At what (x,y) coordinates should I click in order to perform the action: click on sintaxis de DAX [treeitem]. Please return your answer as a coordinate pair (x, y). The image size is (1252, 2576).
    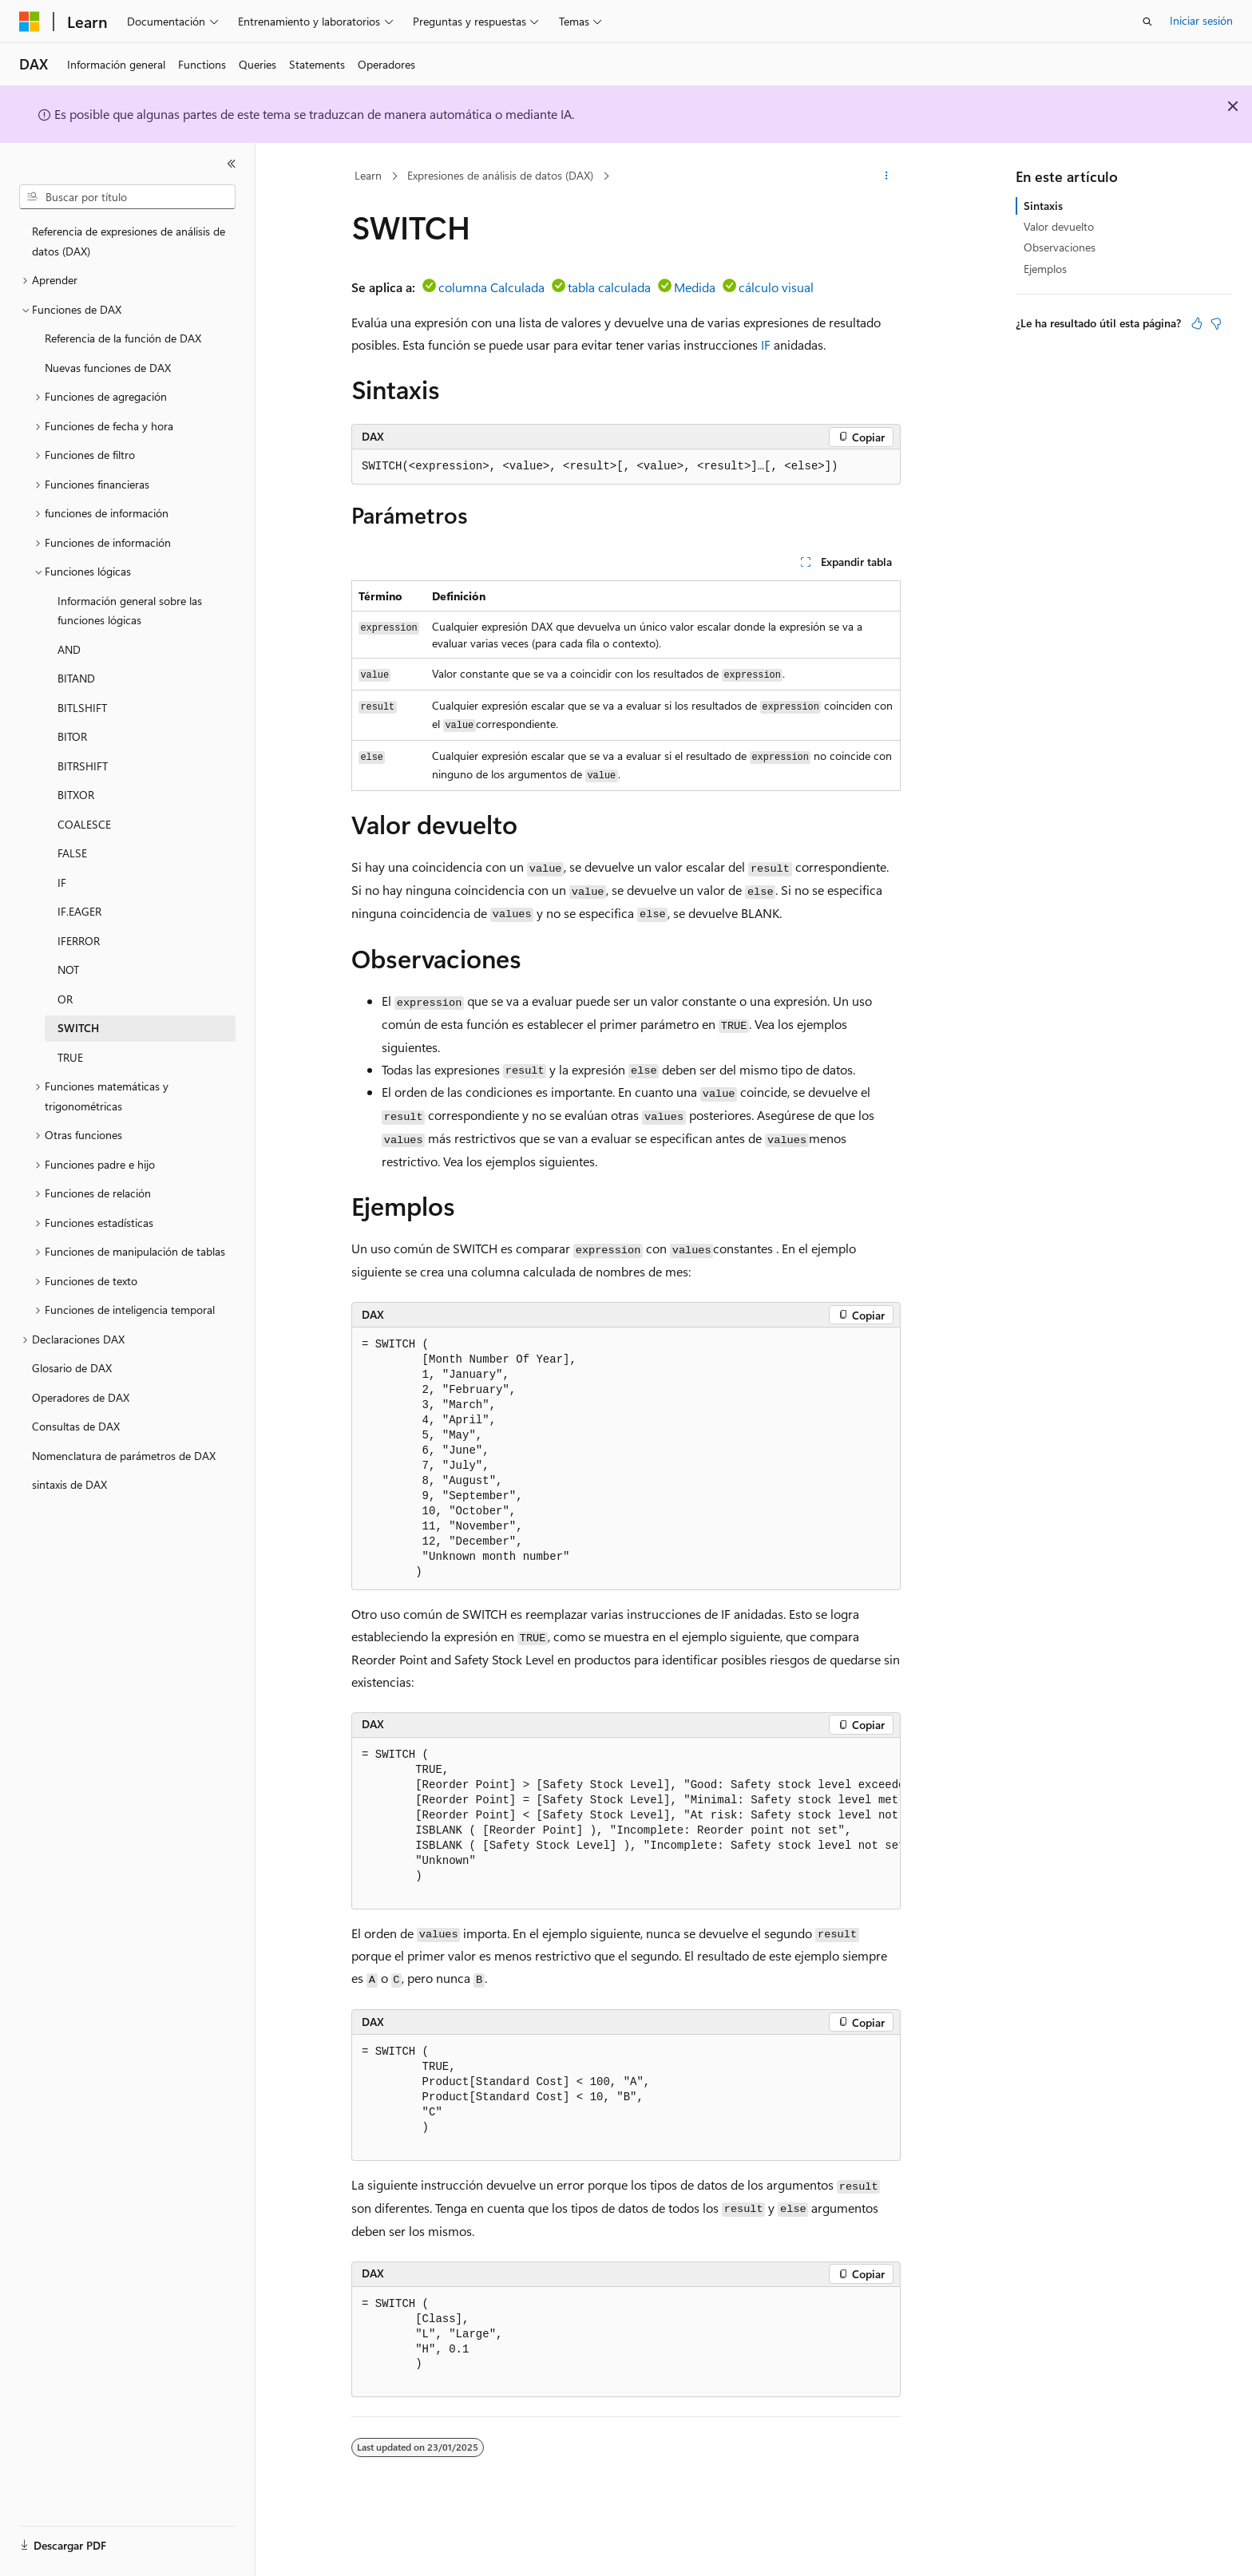
    Looking at the image, I should click on (69, 1484).